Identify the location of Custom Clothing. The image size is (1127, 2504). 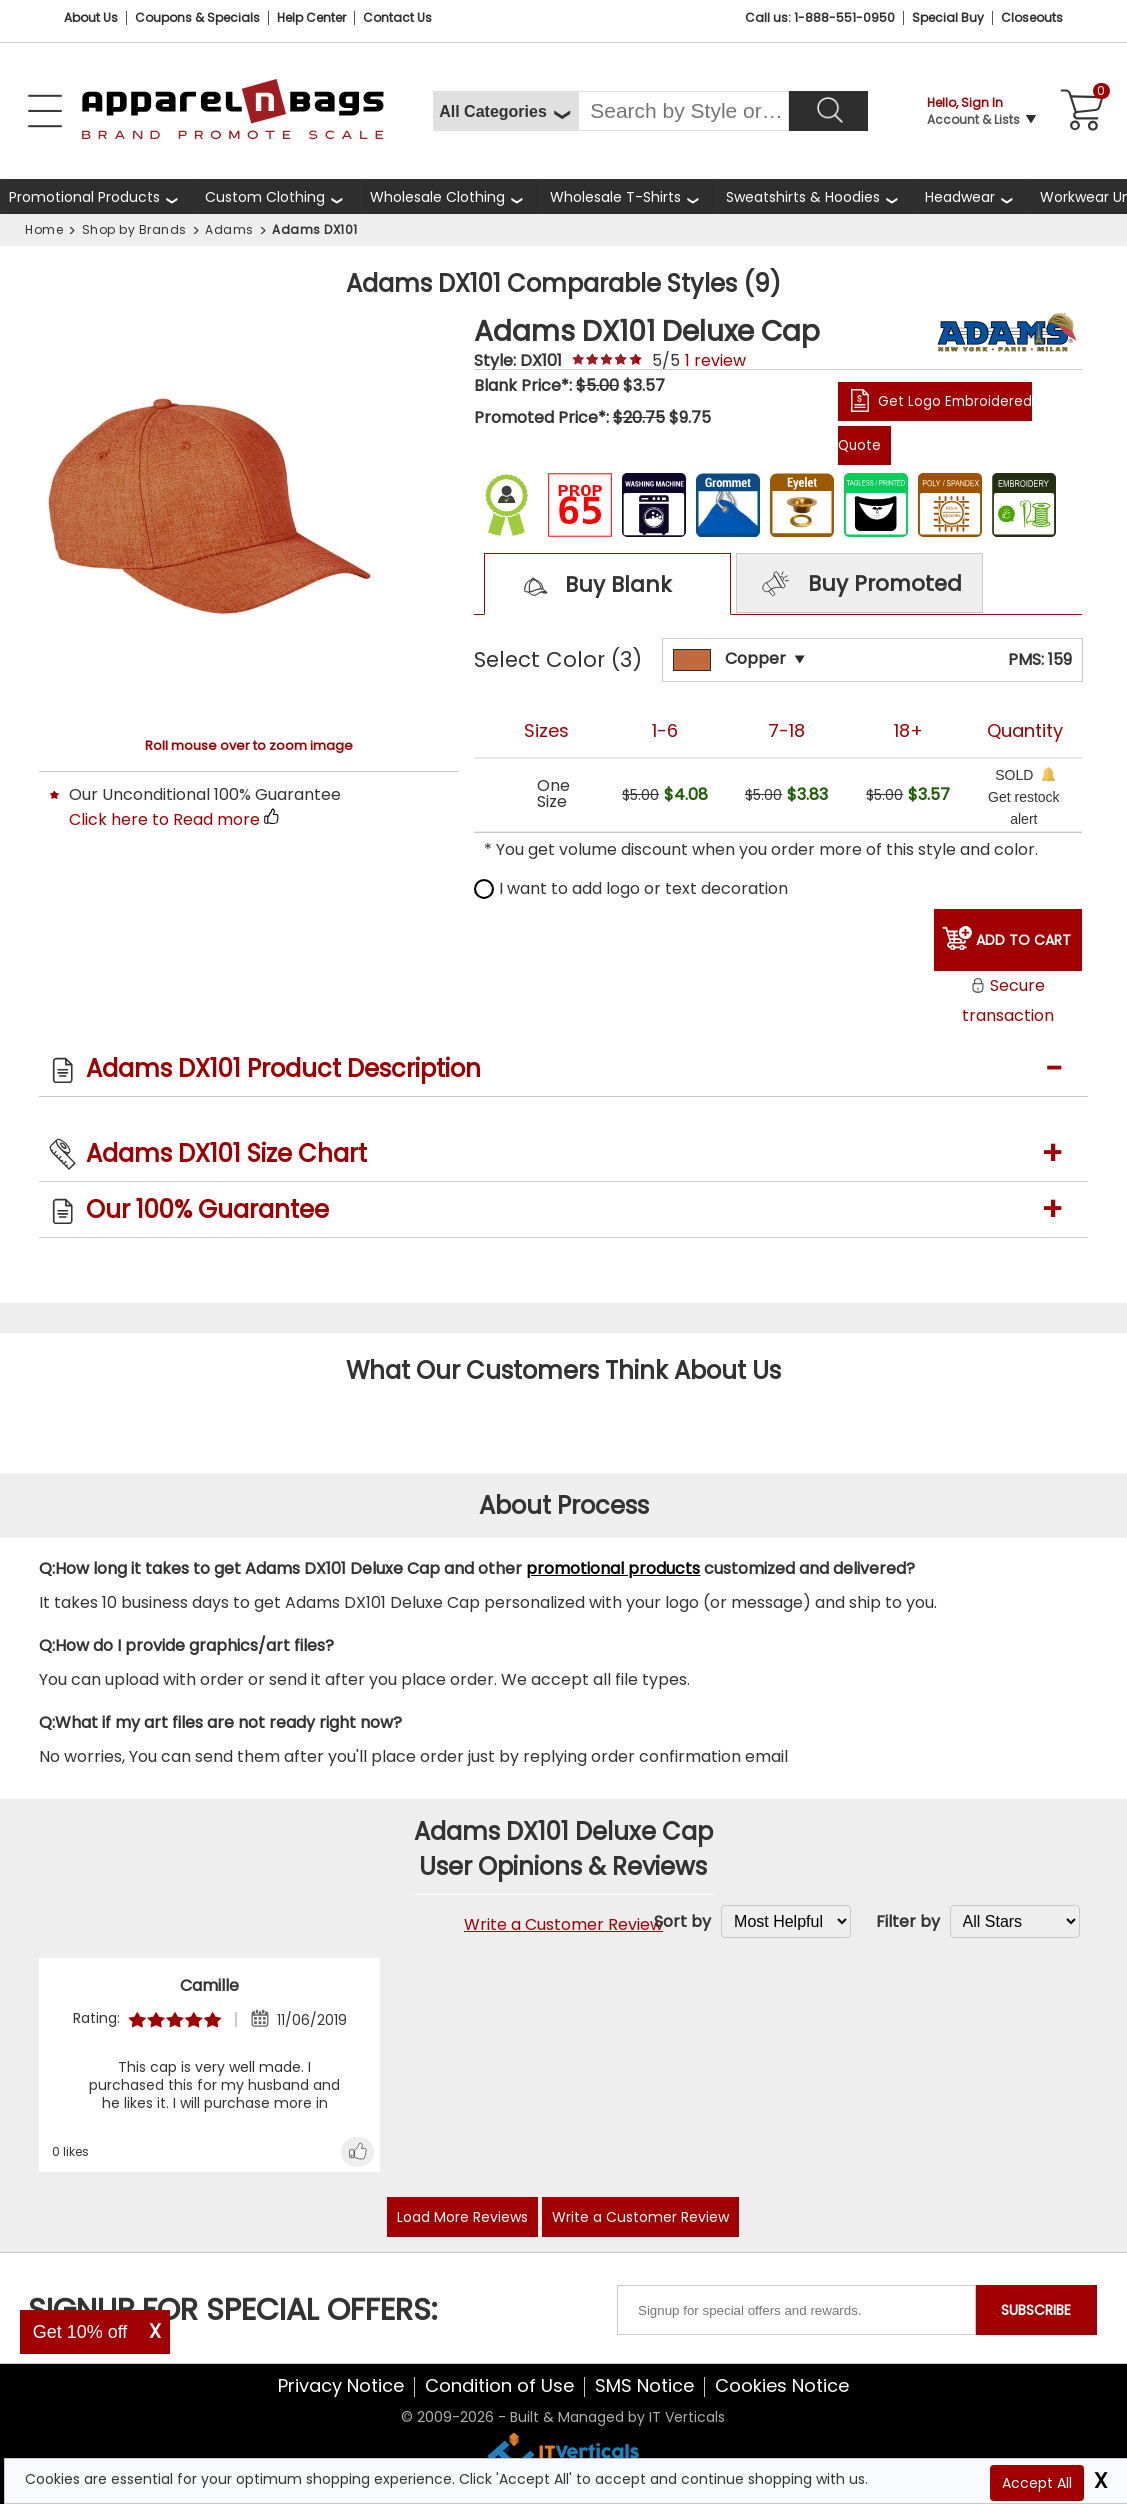
(265, 197).